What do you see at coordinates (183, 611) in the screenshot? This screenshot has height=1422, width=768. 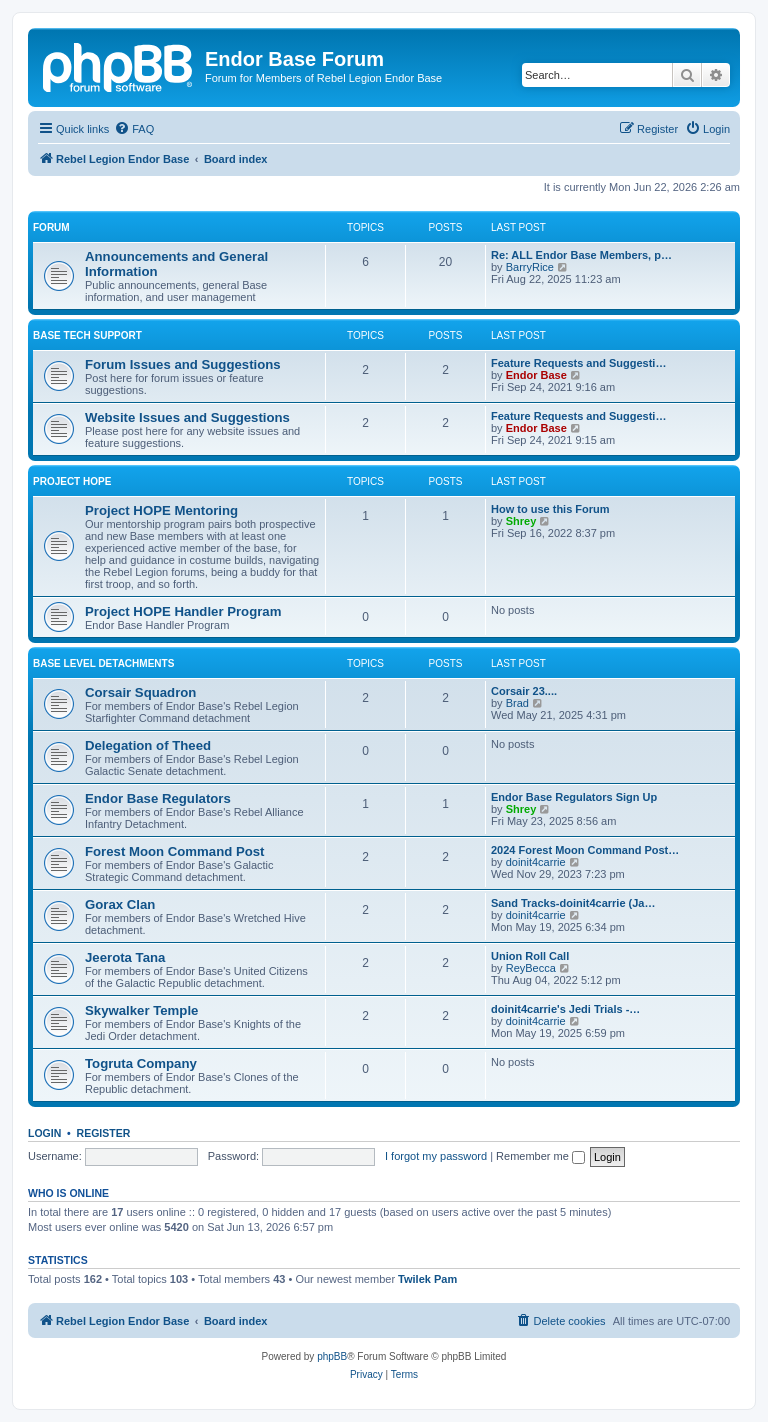 I see `Project HOPE Handler Program` at bounding box center [183, 611].